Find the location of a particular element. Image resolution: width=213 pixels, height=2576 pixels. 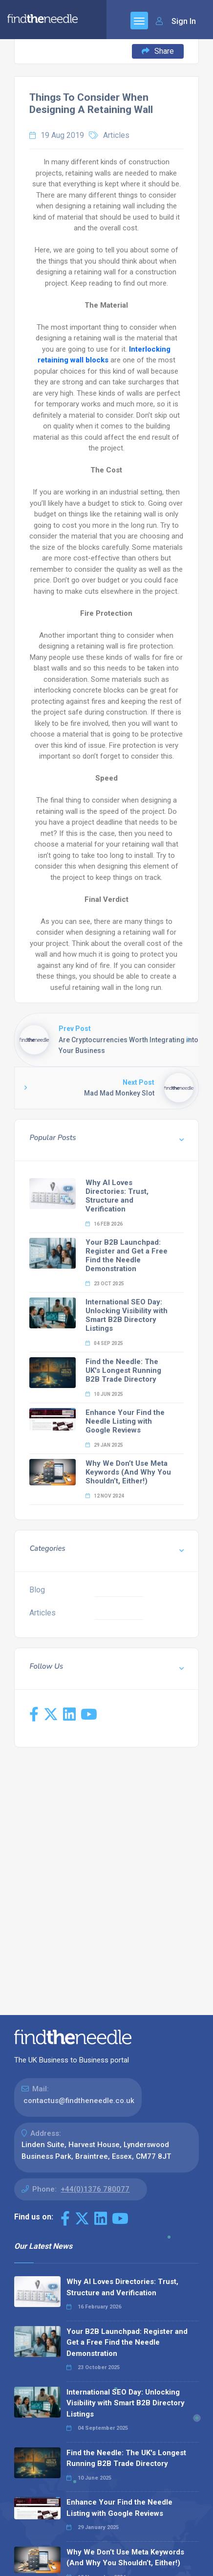

Blog is located at coordinates (37, 1589).